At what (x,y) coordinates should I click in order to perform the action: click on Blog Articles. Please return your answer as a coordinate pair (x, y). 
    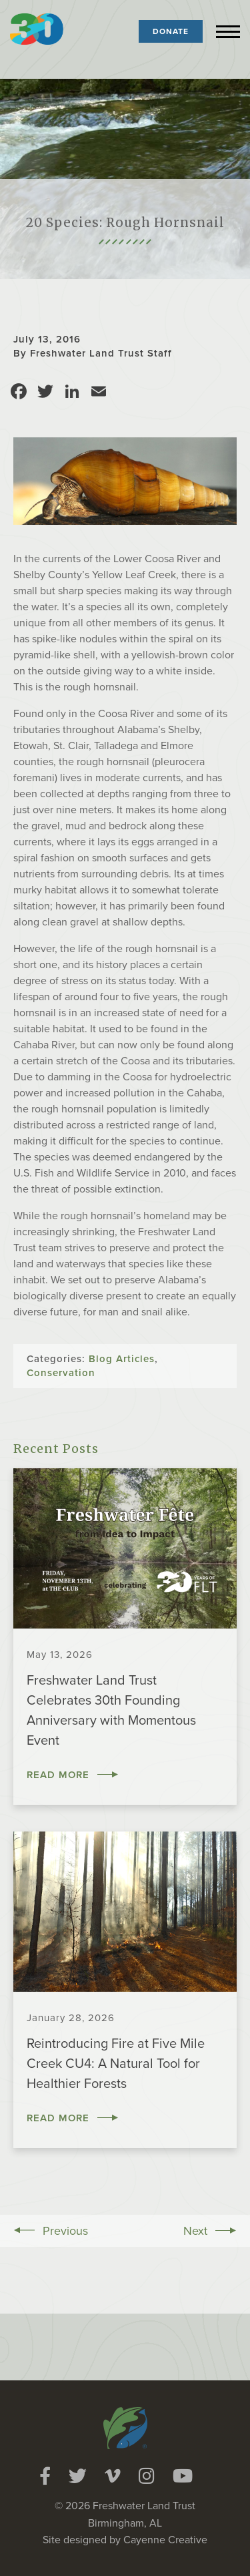
    Looking at the image, I should click on (122, 1359).